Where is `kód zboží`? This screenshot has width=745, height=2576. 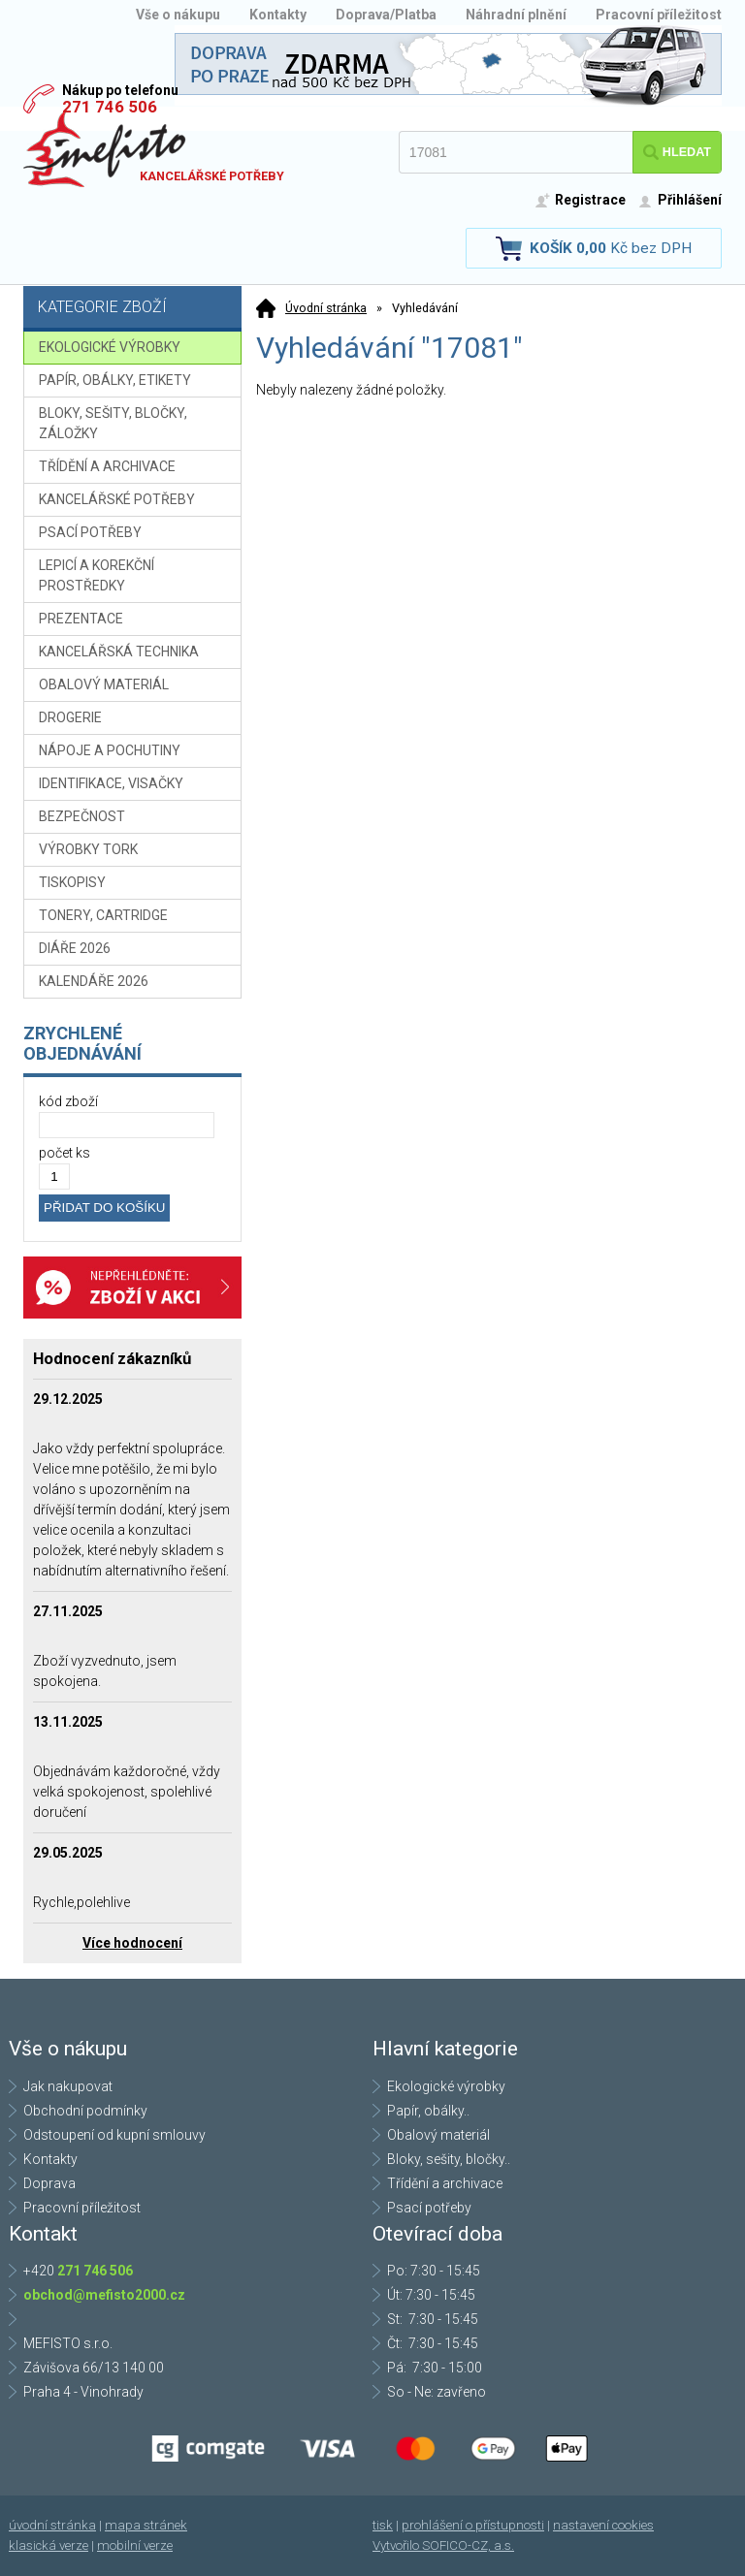
kód zboží is located at coordinates (68, 1101).